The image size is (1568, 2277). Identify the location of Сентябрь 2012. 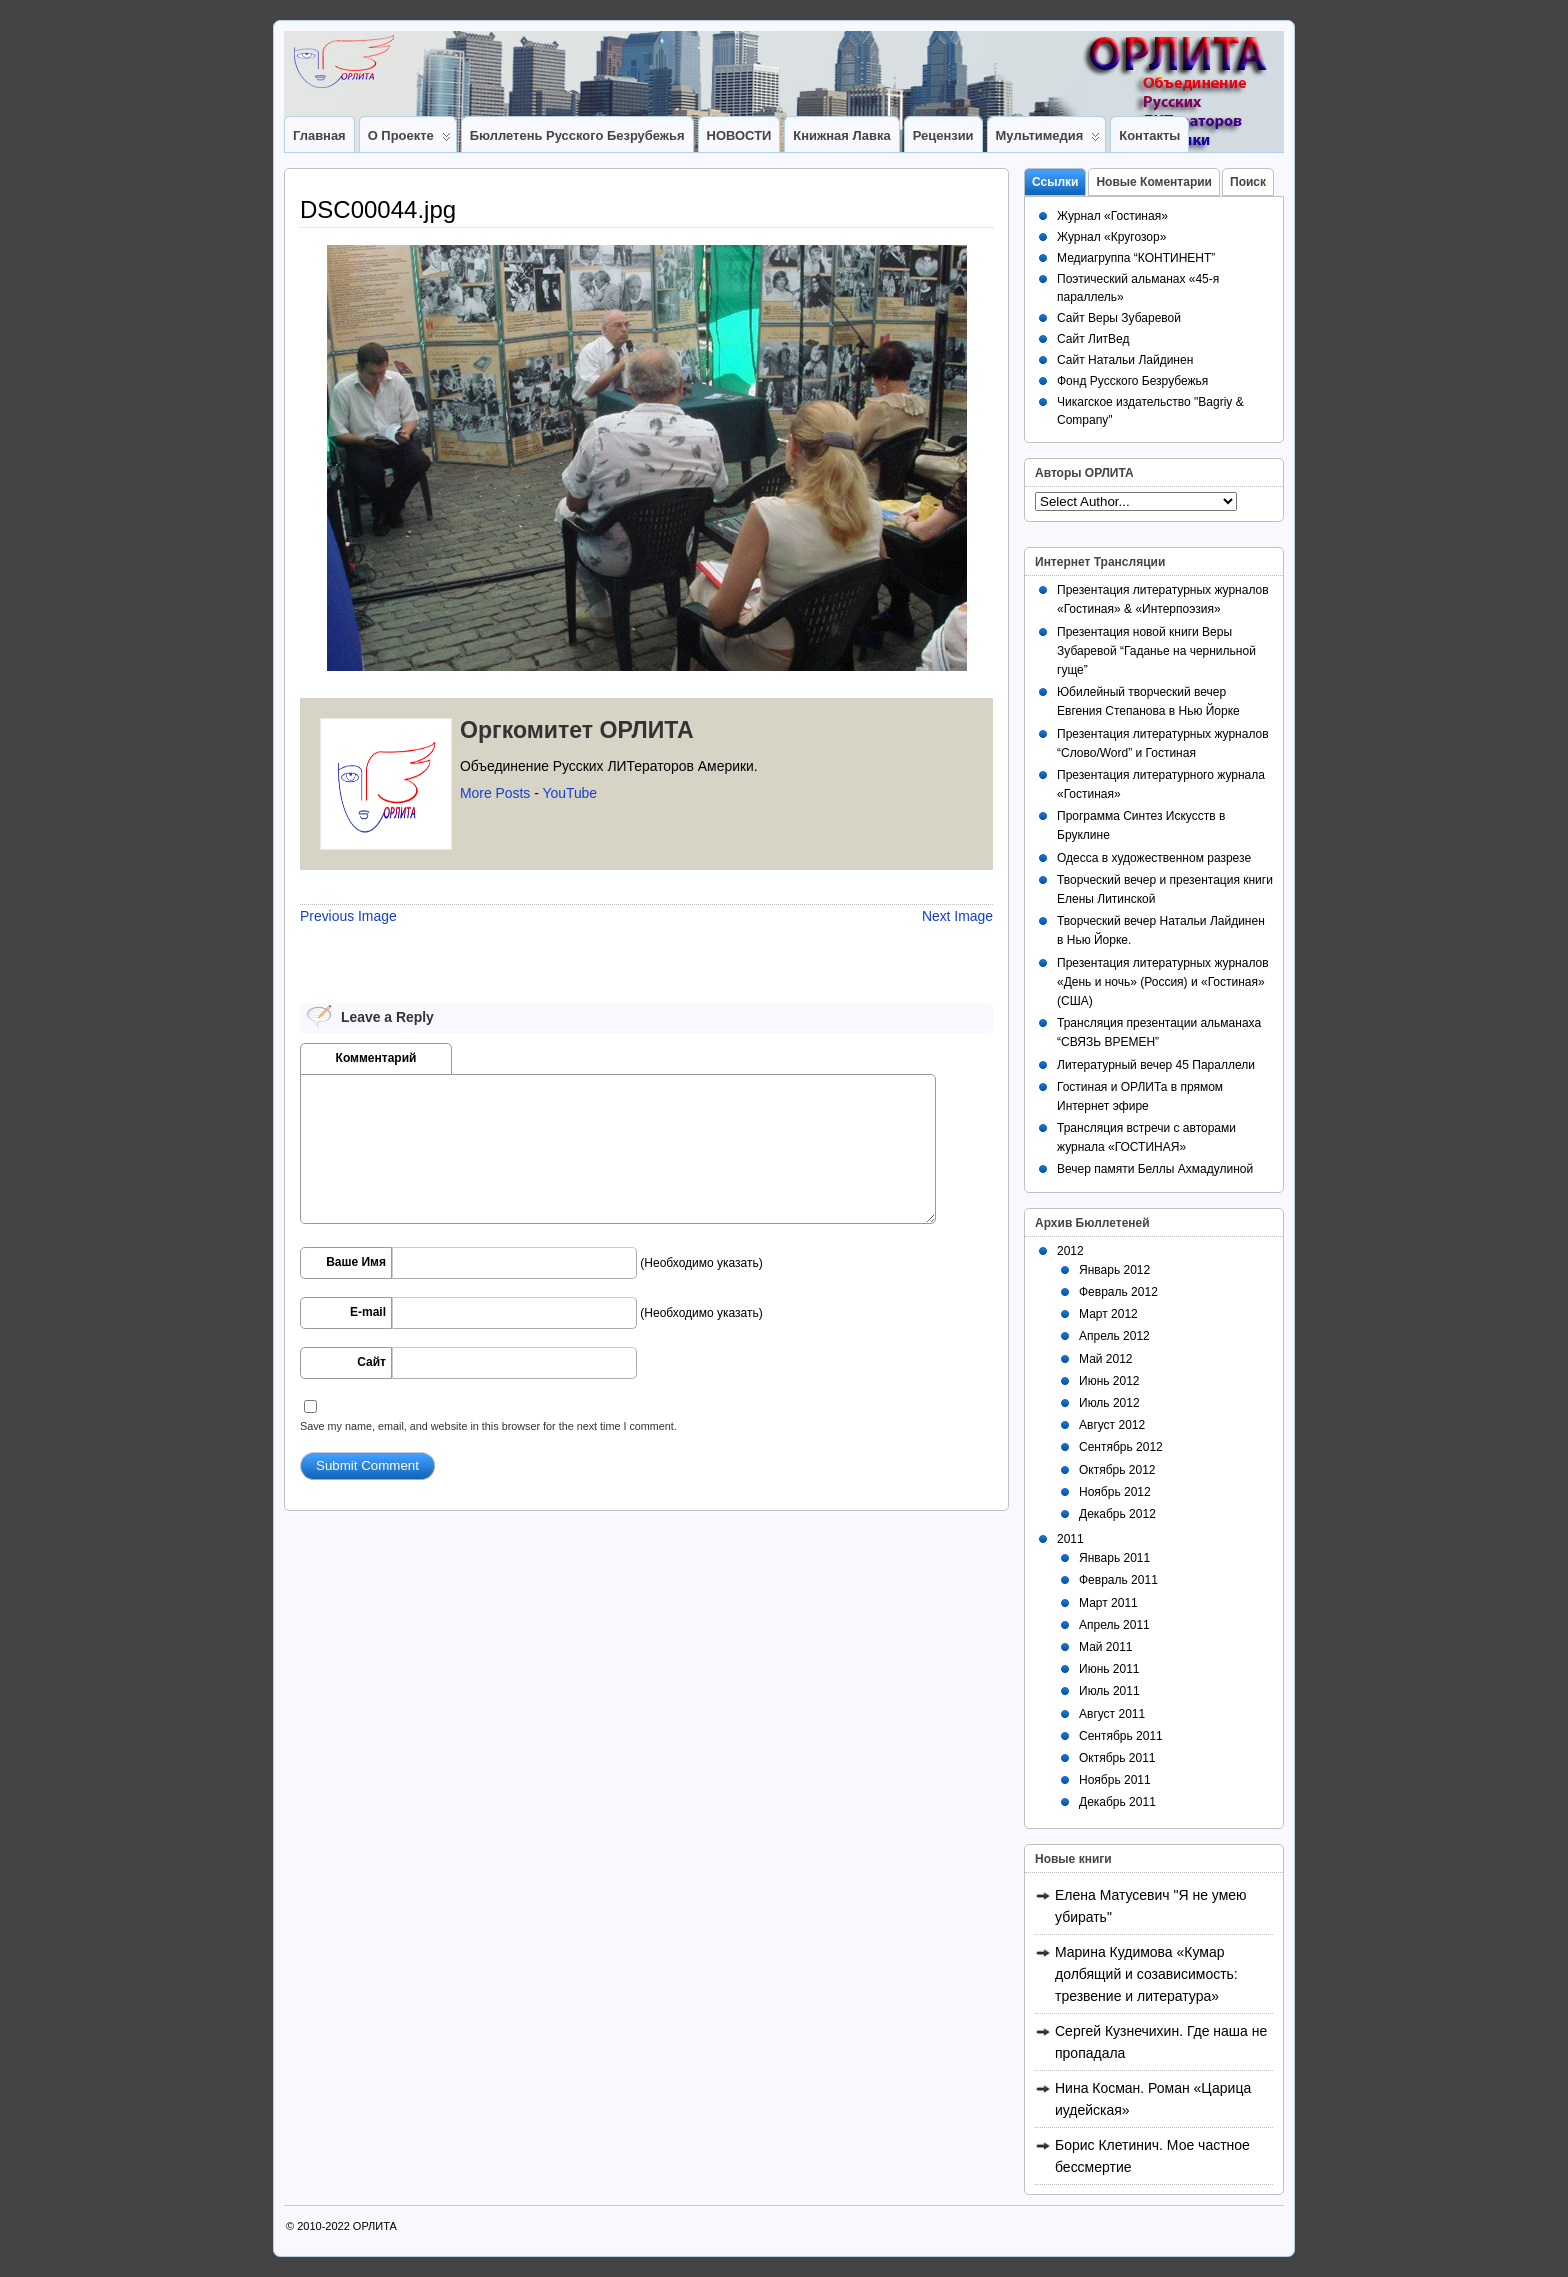
(1121, 1447).